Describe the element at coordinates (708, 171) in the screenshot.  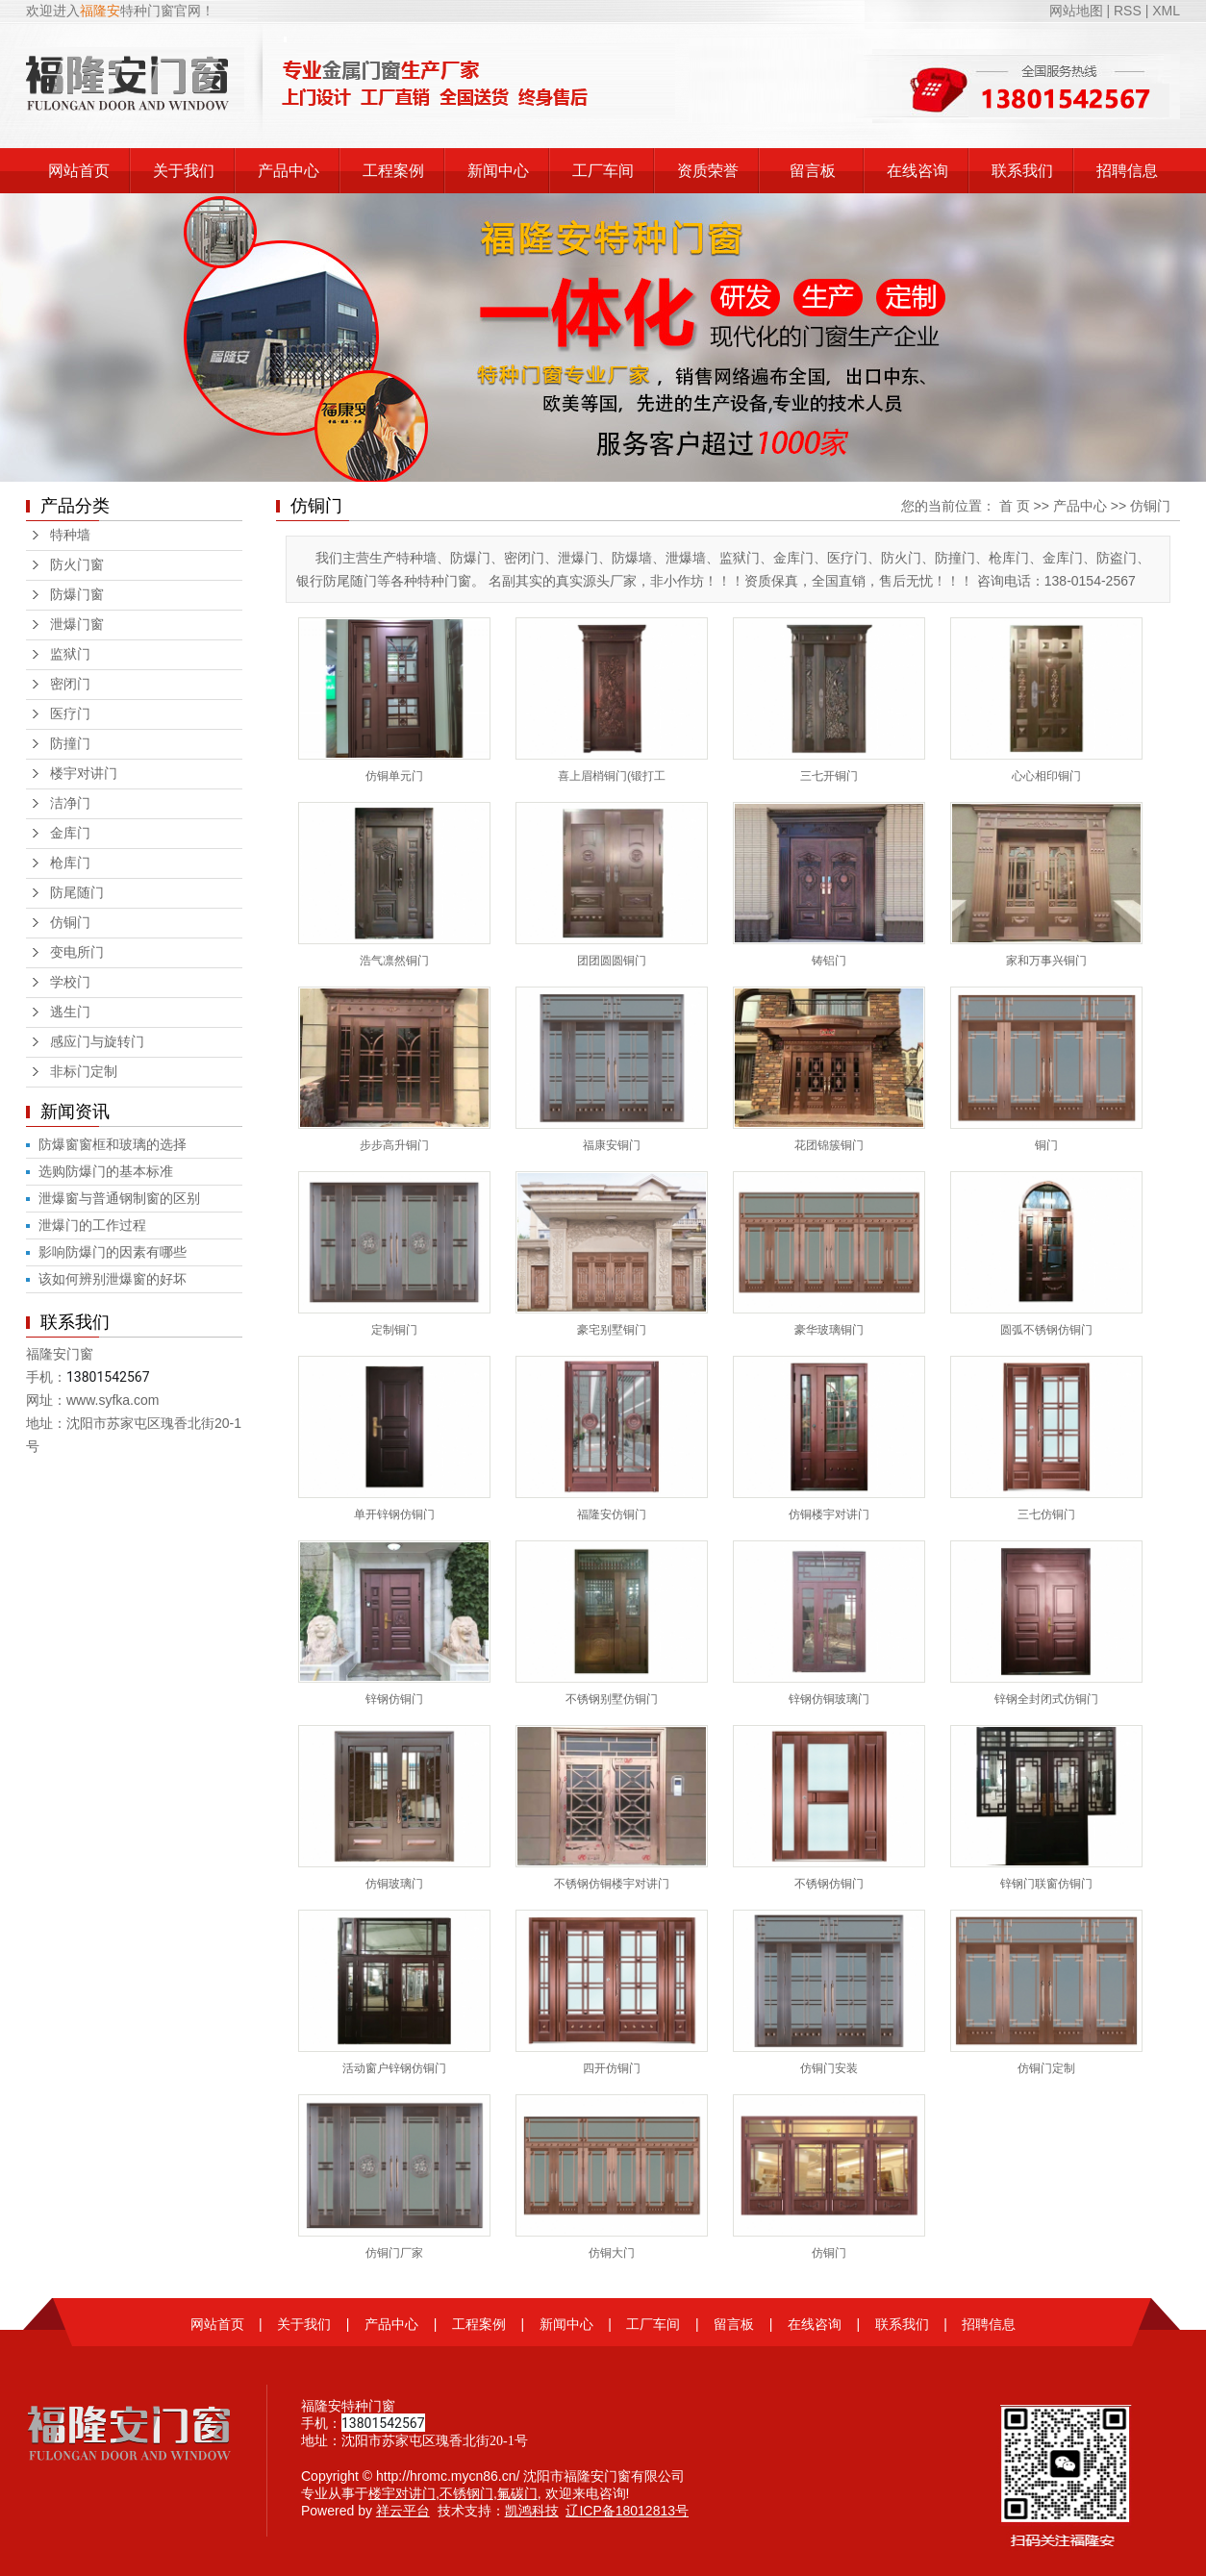
I see `资质荣誉` at that location.